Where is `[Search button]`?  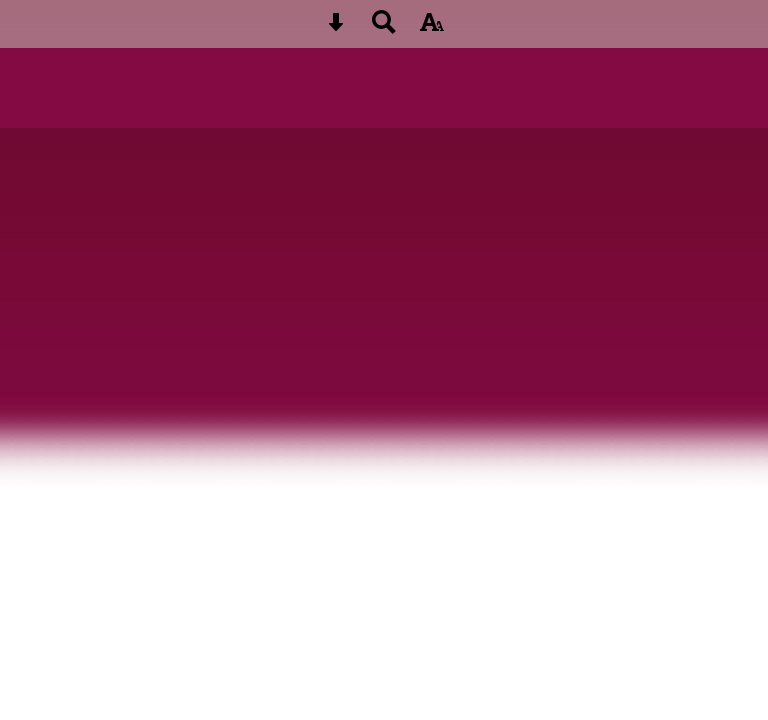 [Search button] is located at coordinates (384, 28).